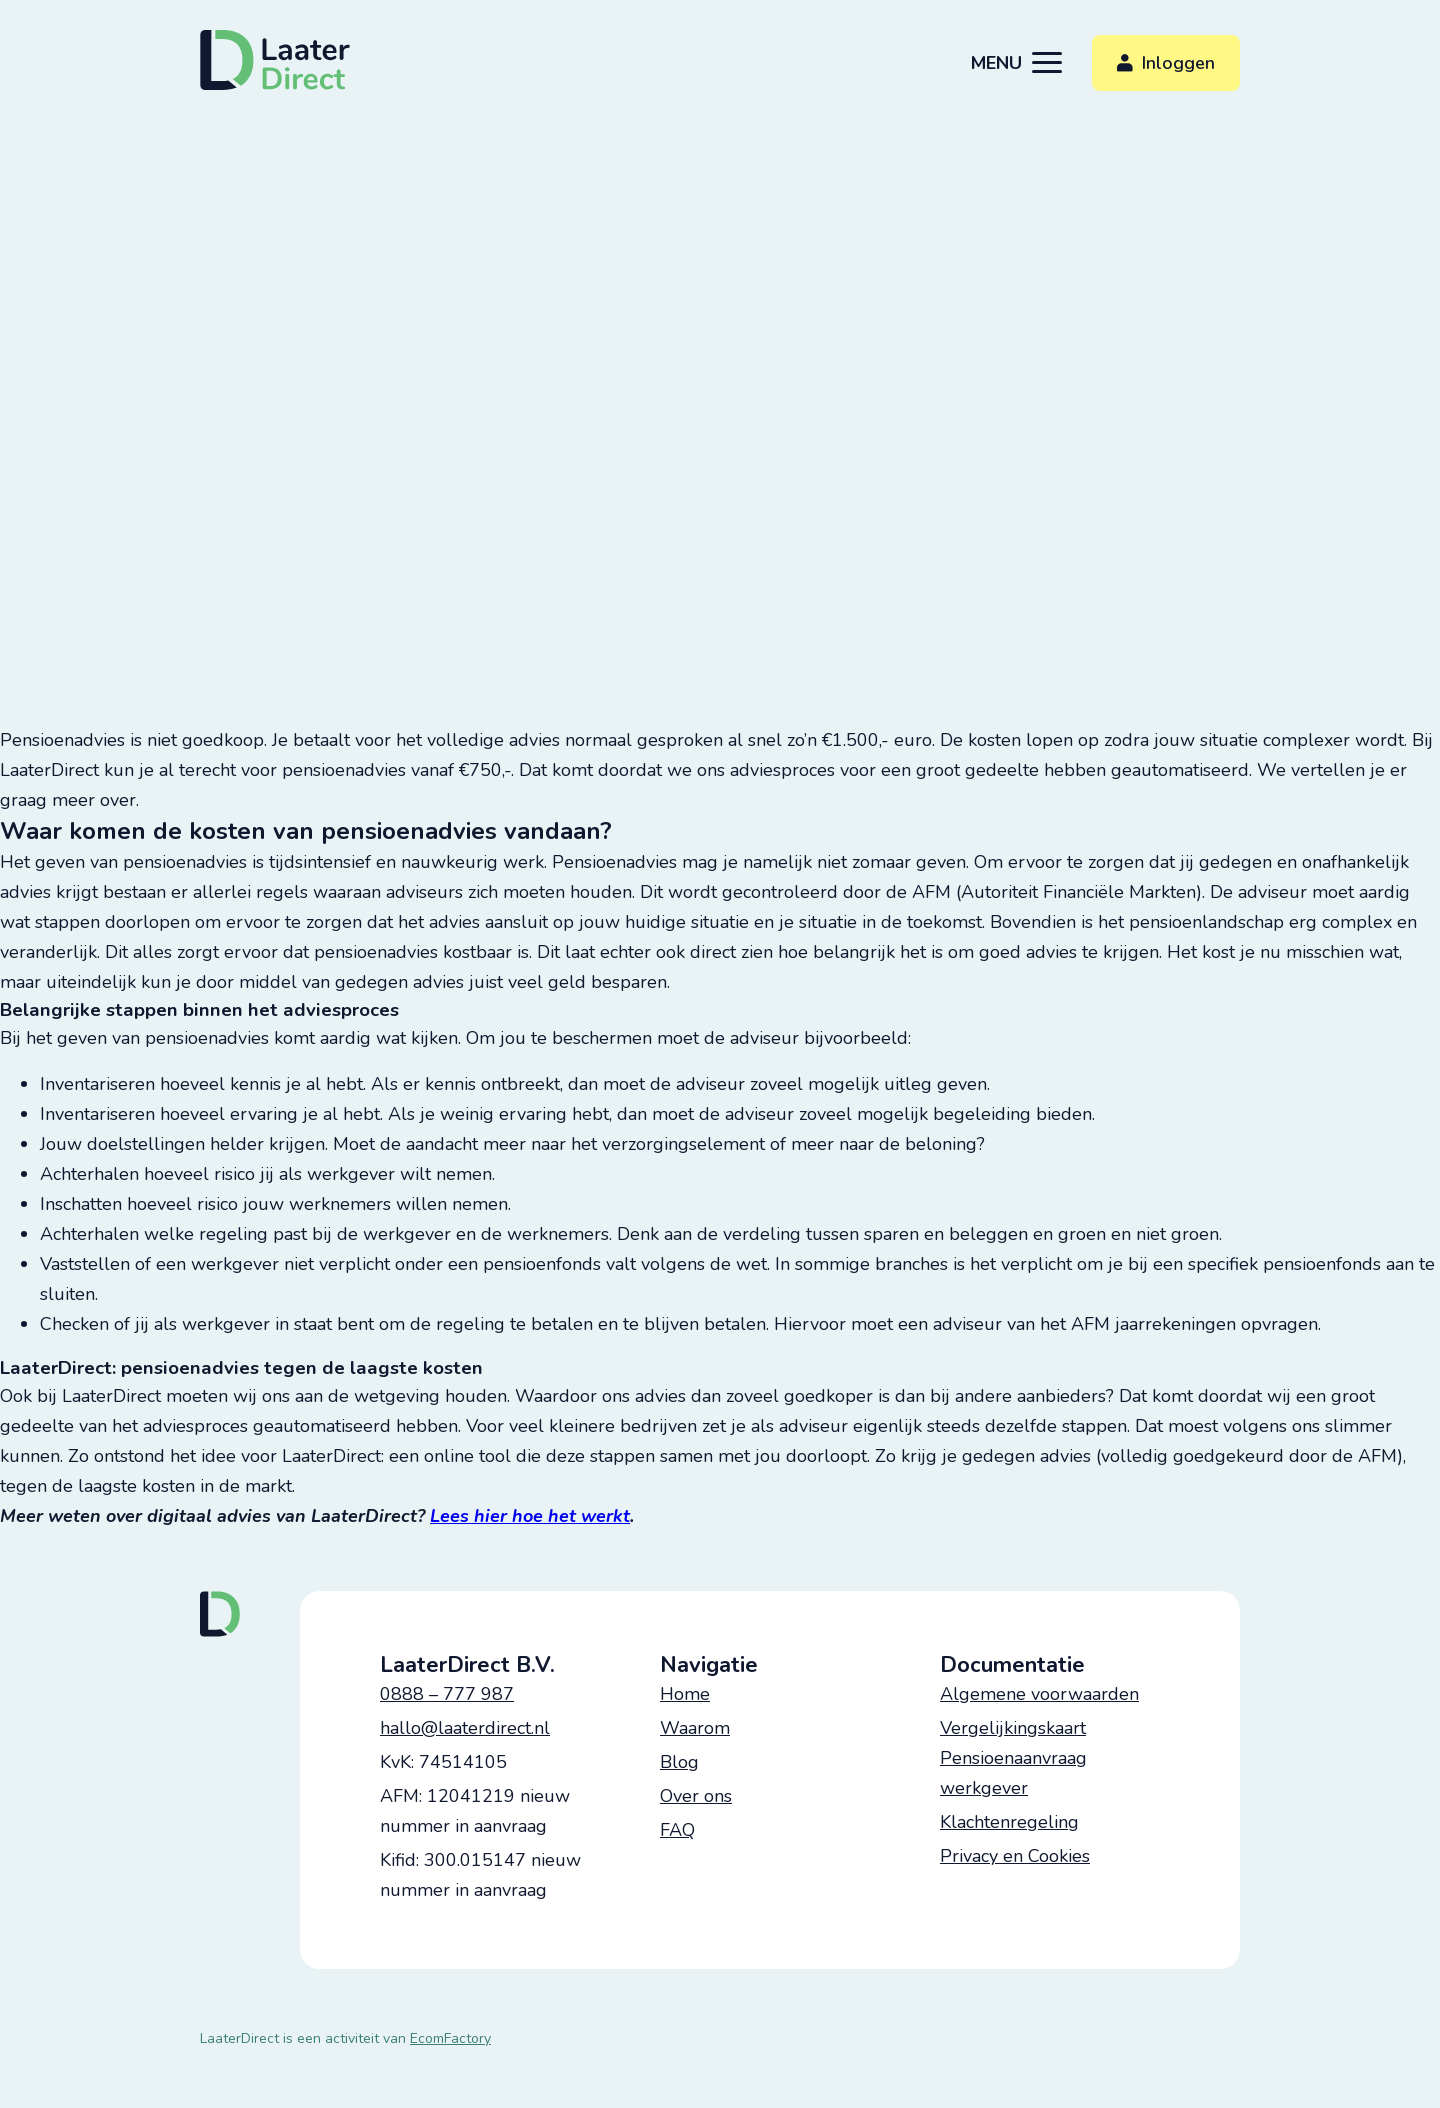 The image size is (1440, 2108). What do you see at coordinates (465, 1728) in the screenshot?
I see `hallo@laaterdirect.nl` at bounding box center [465, 1728].